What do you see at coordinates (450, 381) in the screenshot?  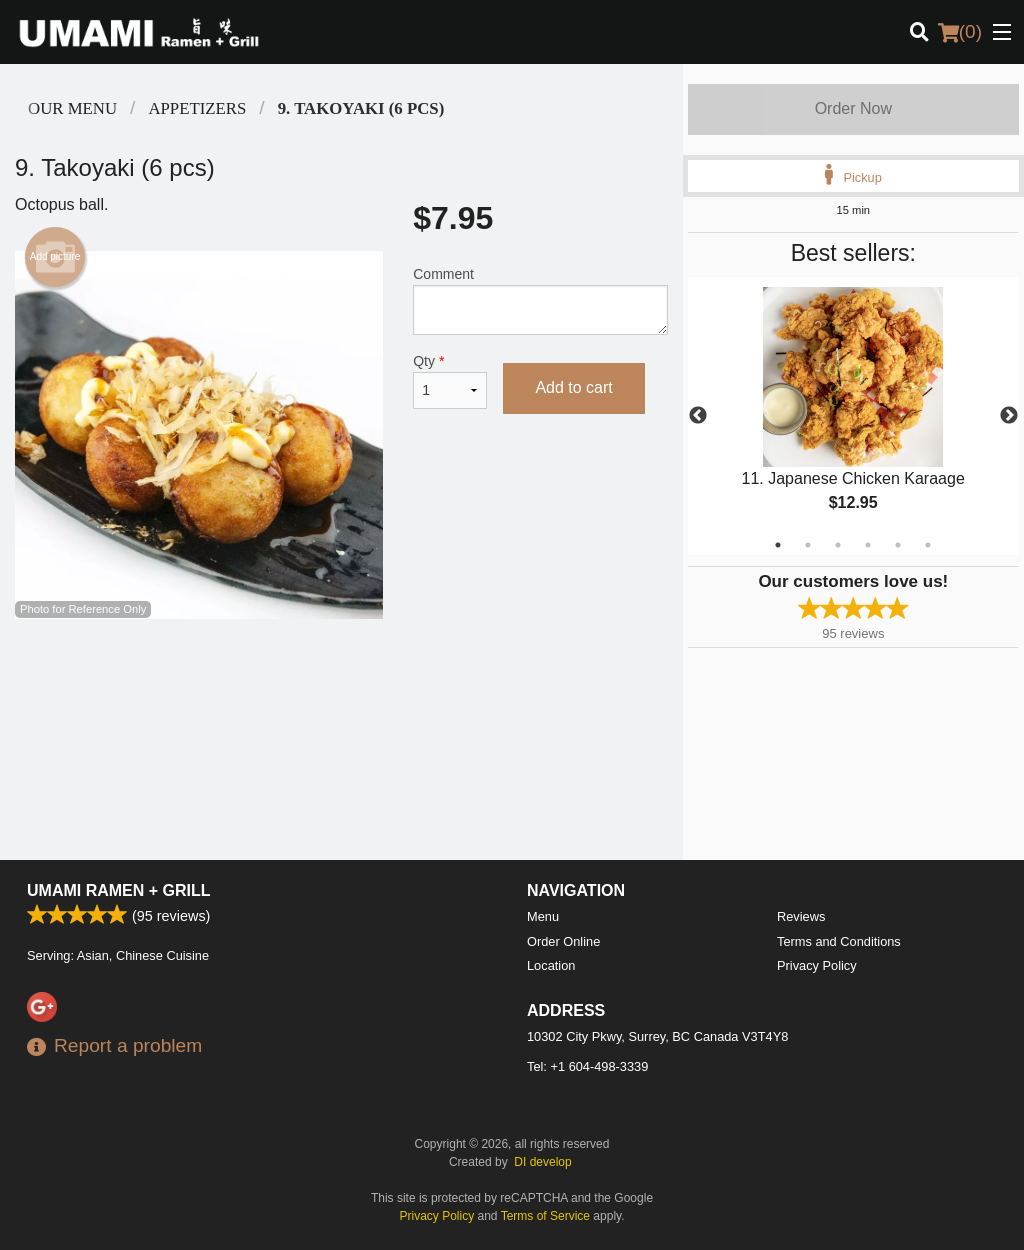 I see `Qty` at bounding box center [450, 381].